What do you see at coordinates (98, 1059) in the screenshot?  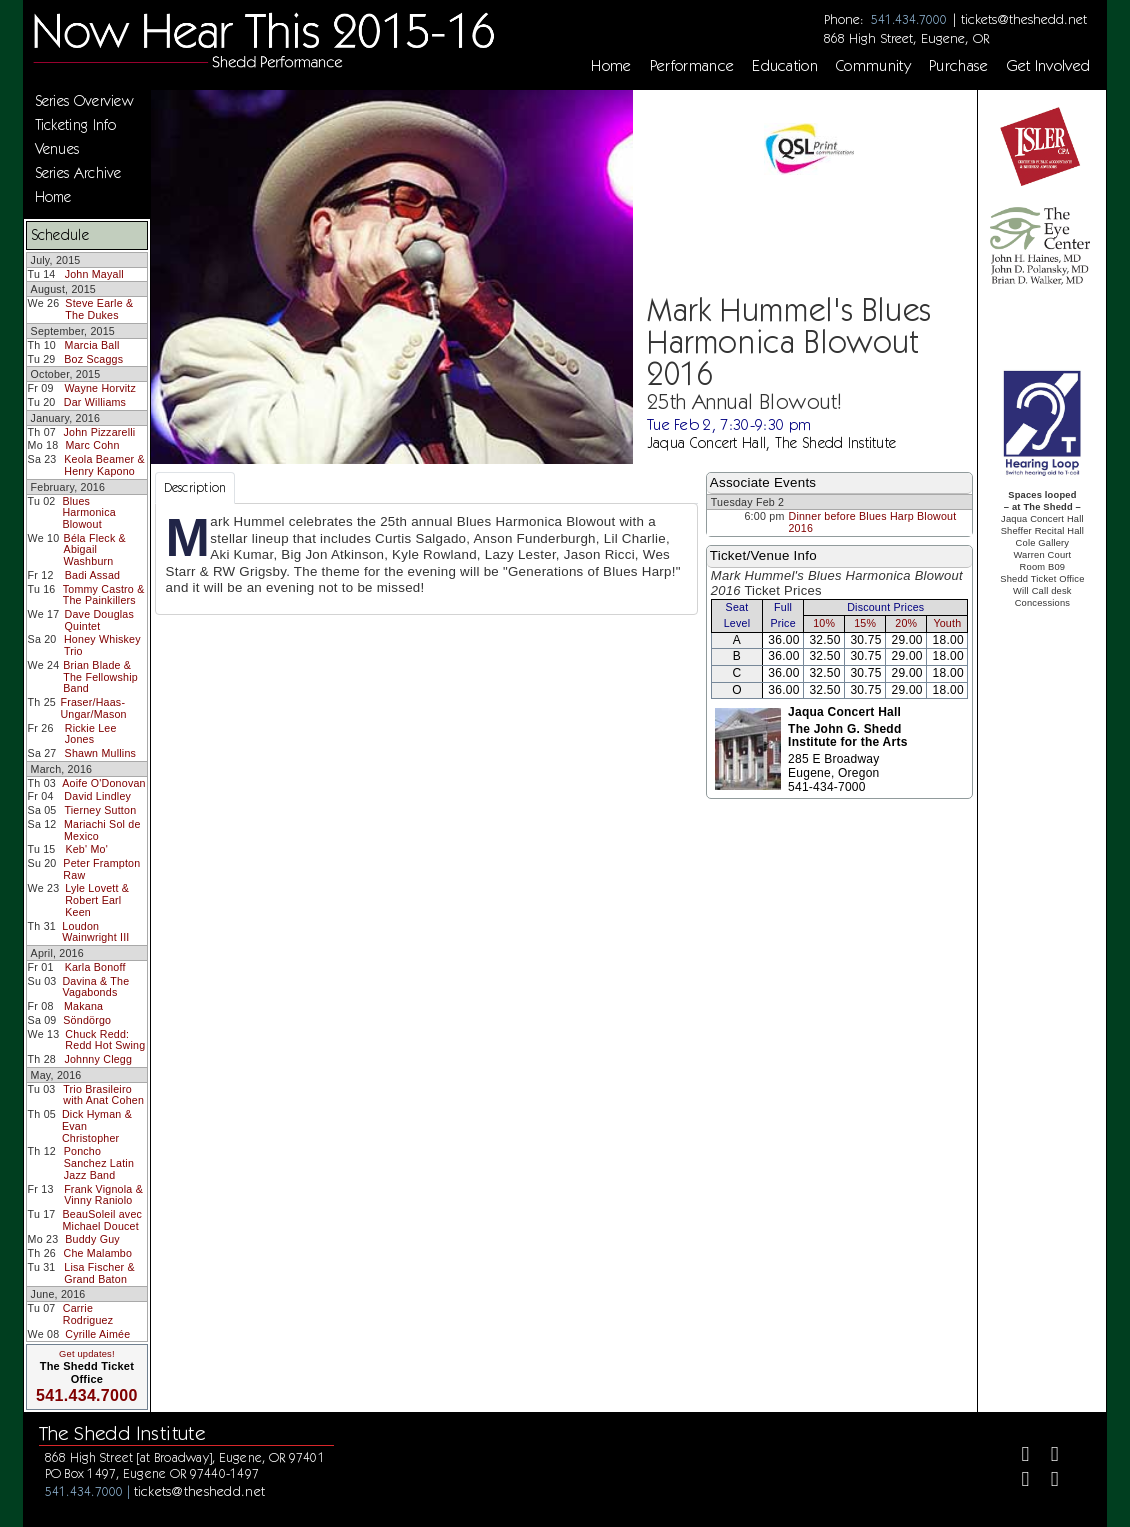 I see `Johnny Clegg` at bounding box center [98, 1059].